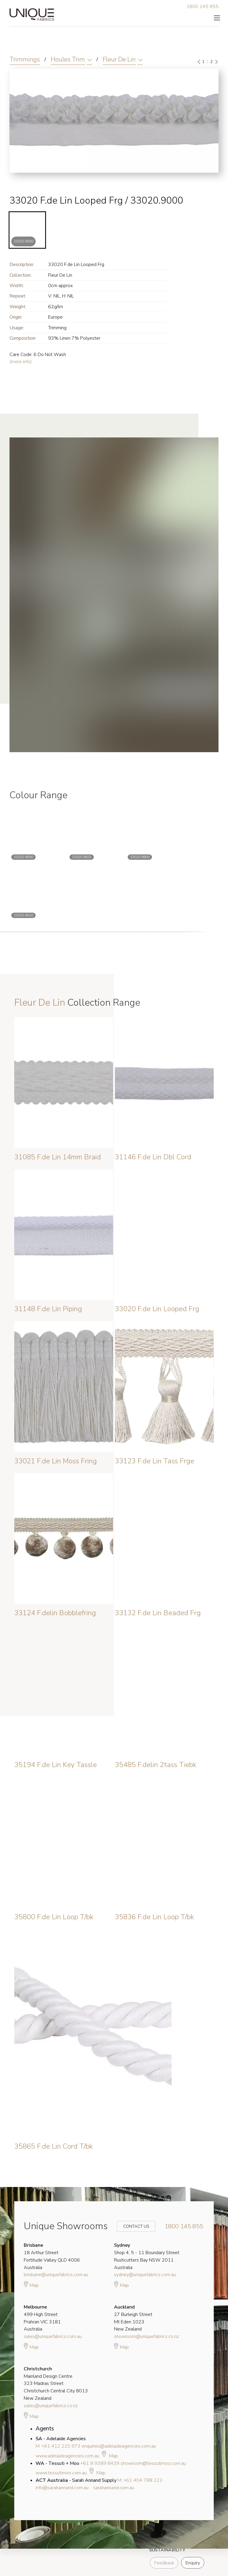  Describe the element at coordinates (119, 2446) in the screenshot. I see `enquiries@adelaideagencies.com.au` at that location.